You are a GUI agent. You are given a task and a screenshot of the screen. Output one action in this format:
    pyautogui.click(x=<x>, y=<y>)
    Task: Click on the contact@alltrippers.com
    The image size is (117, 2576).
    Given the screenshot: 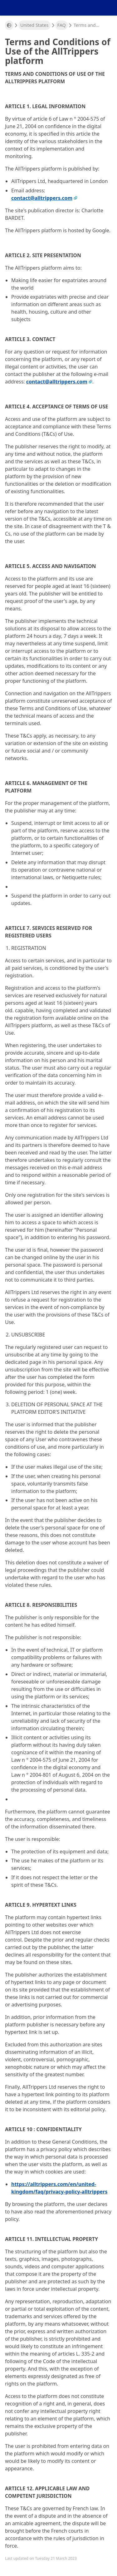 What is the action you would take?
    pyautogui.click(x=41, y=198)
    